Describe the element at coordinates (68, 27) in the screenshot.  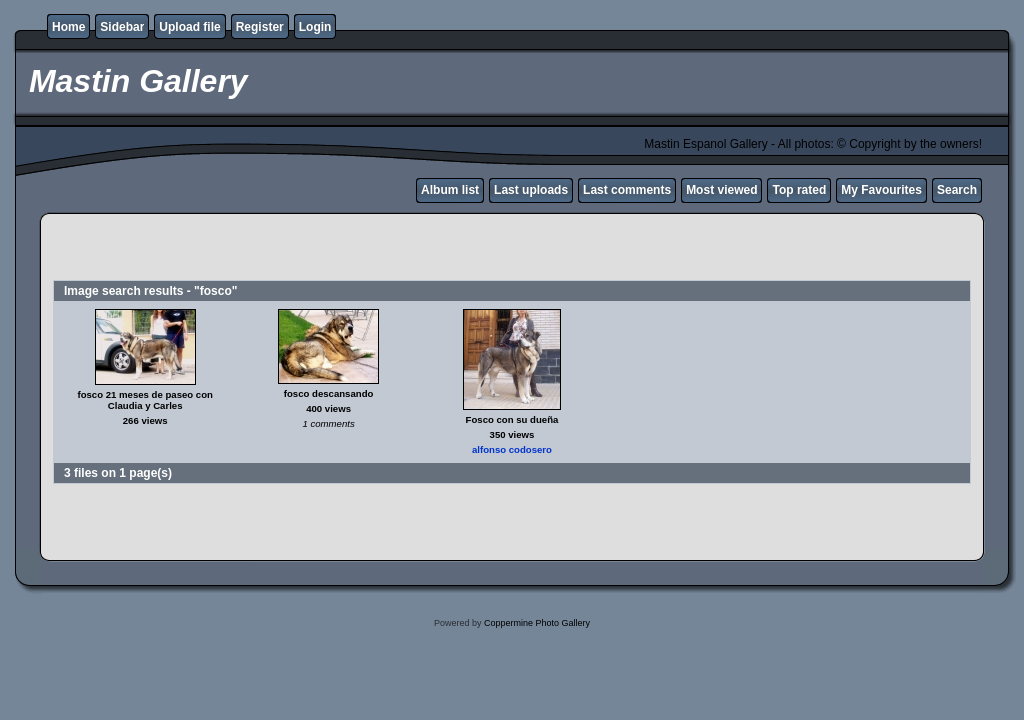
I see `Home` at that location.